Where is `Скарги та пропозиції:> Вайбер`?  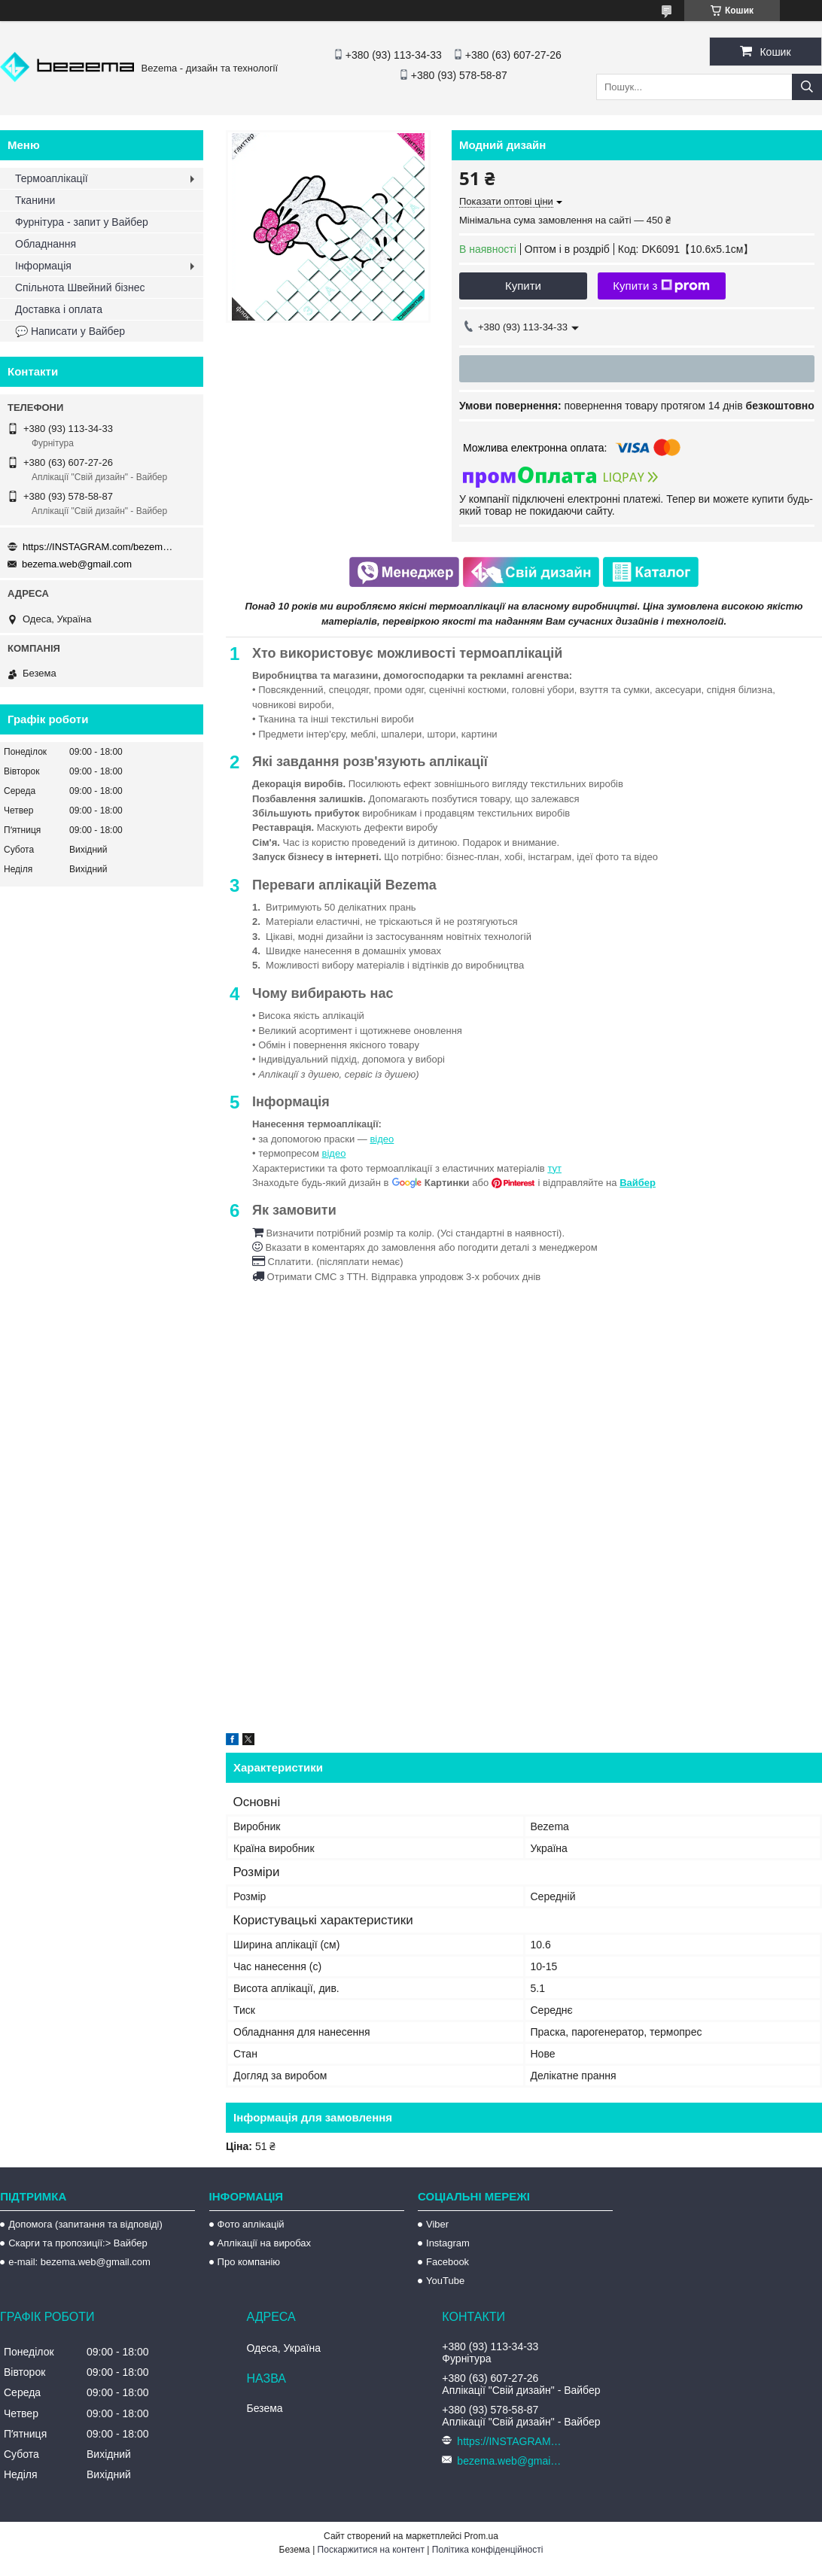 Скарги та пропозиції:> Вайбер is located at coordinates (78, 2243).